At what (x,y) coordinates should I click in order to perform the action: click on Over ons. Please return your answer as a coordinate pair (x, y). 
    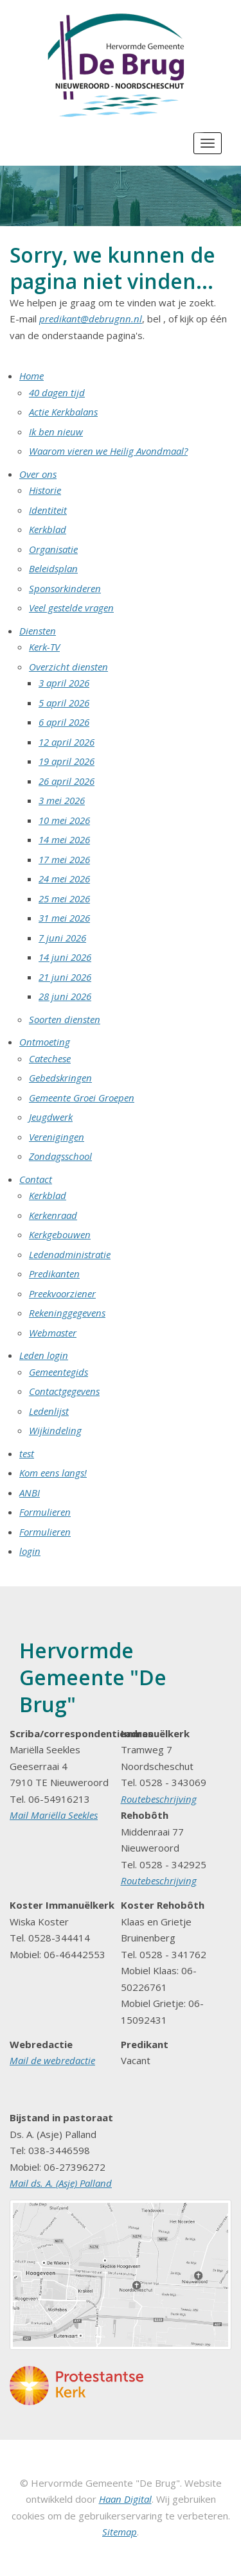
    Looking at the image, I should click on (38, 474).